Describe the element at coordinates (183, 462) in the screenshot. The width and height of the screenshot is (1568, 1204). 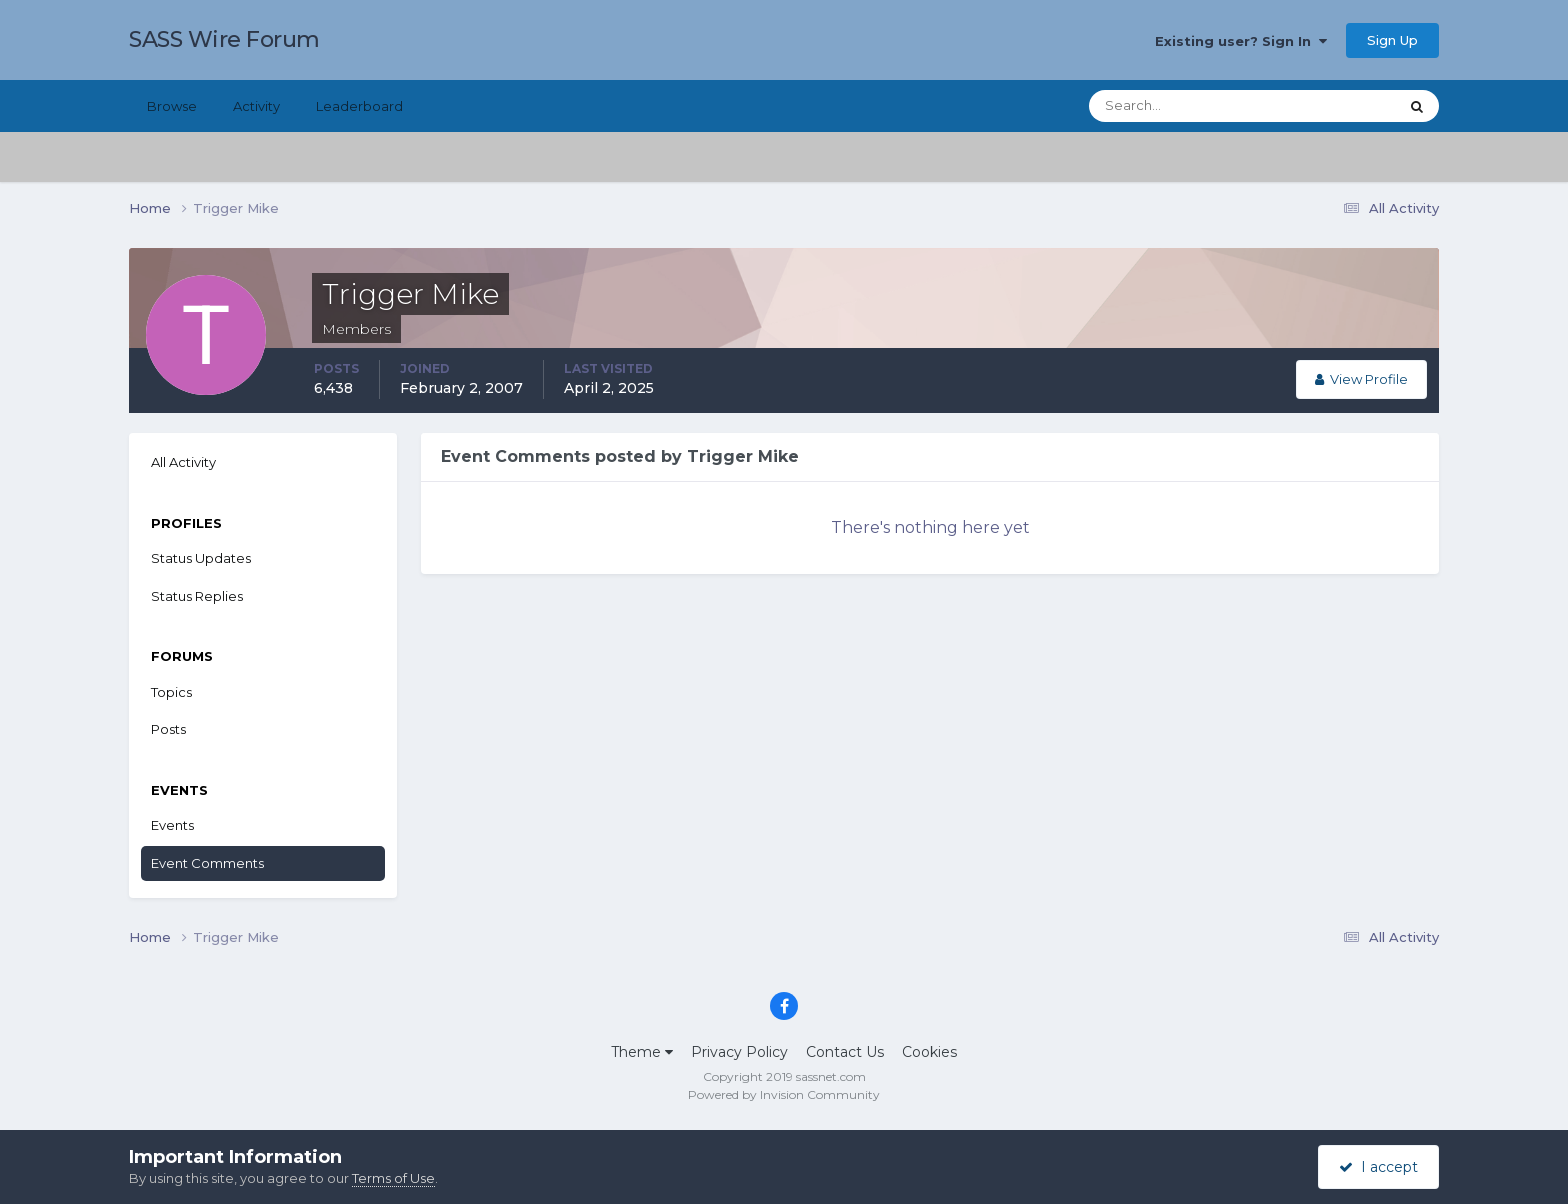
I see `All Activity` at that location.